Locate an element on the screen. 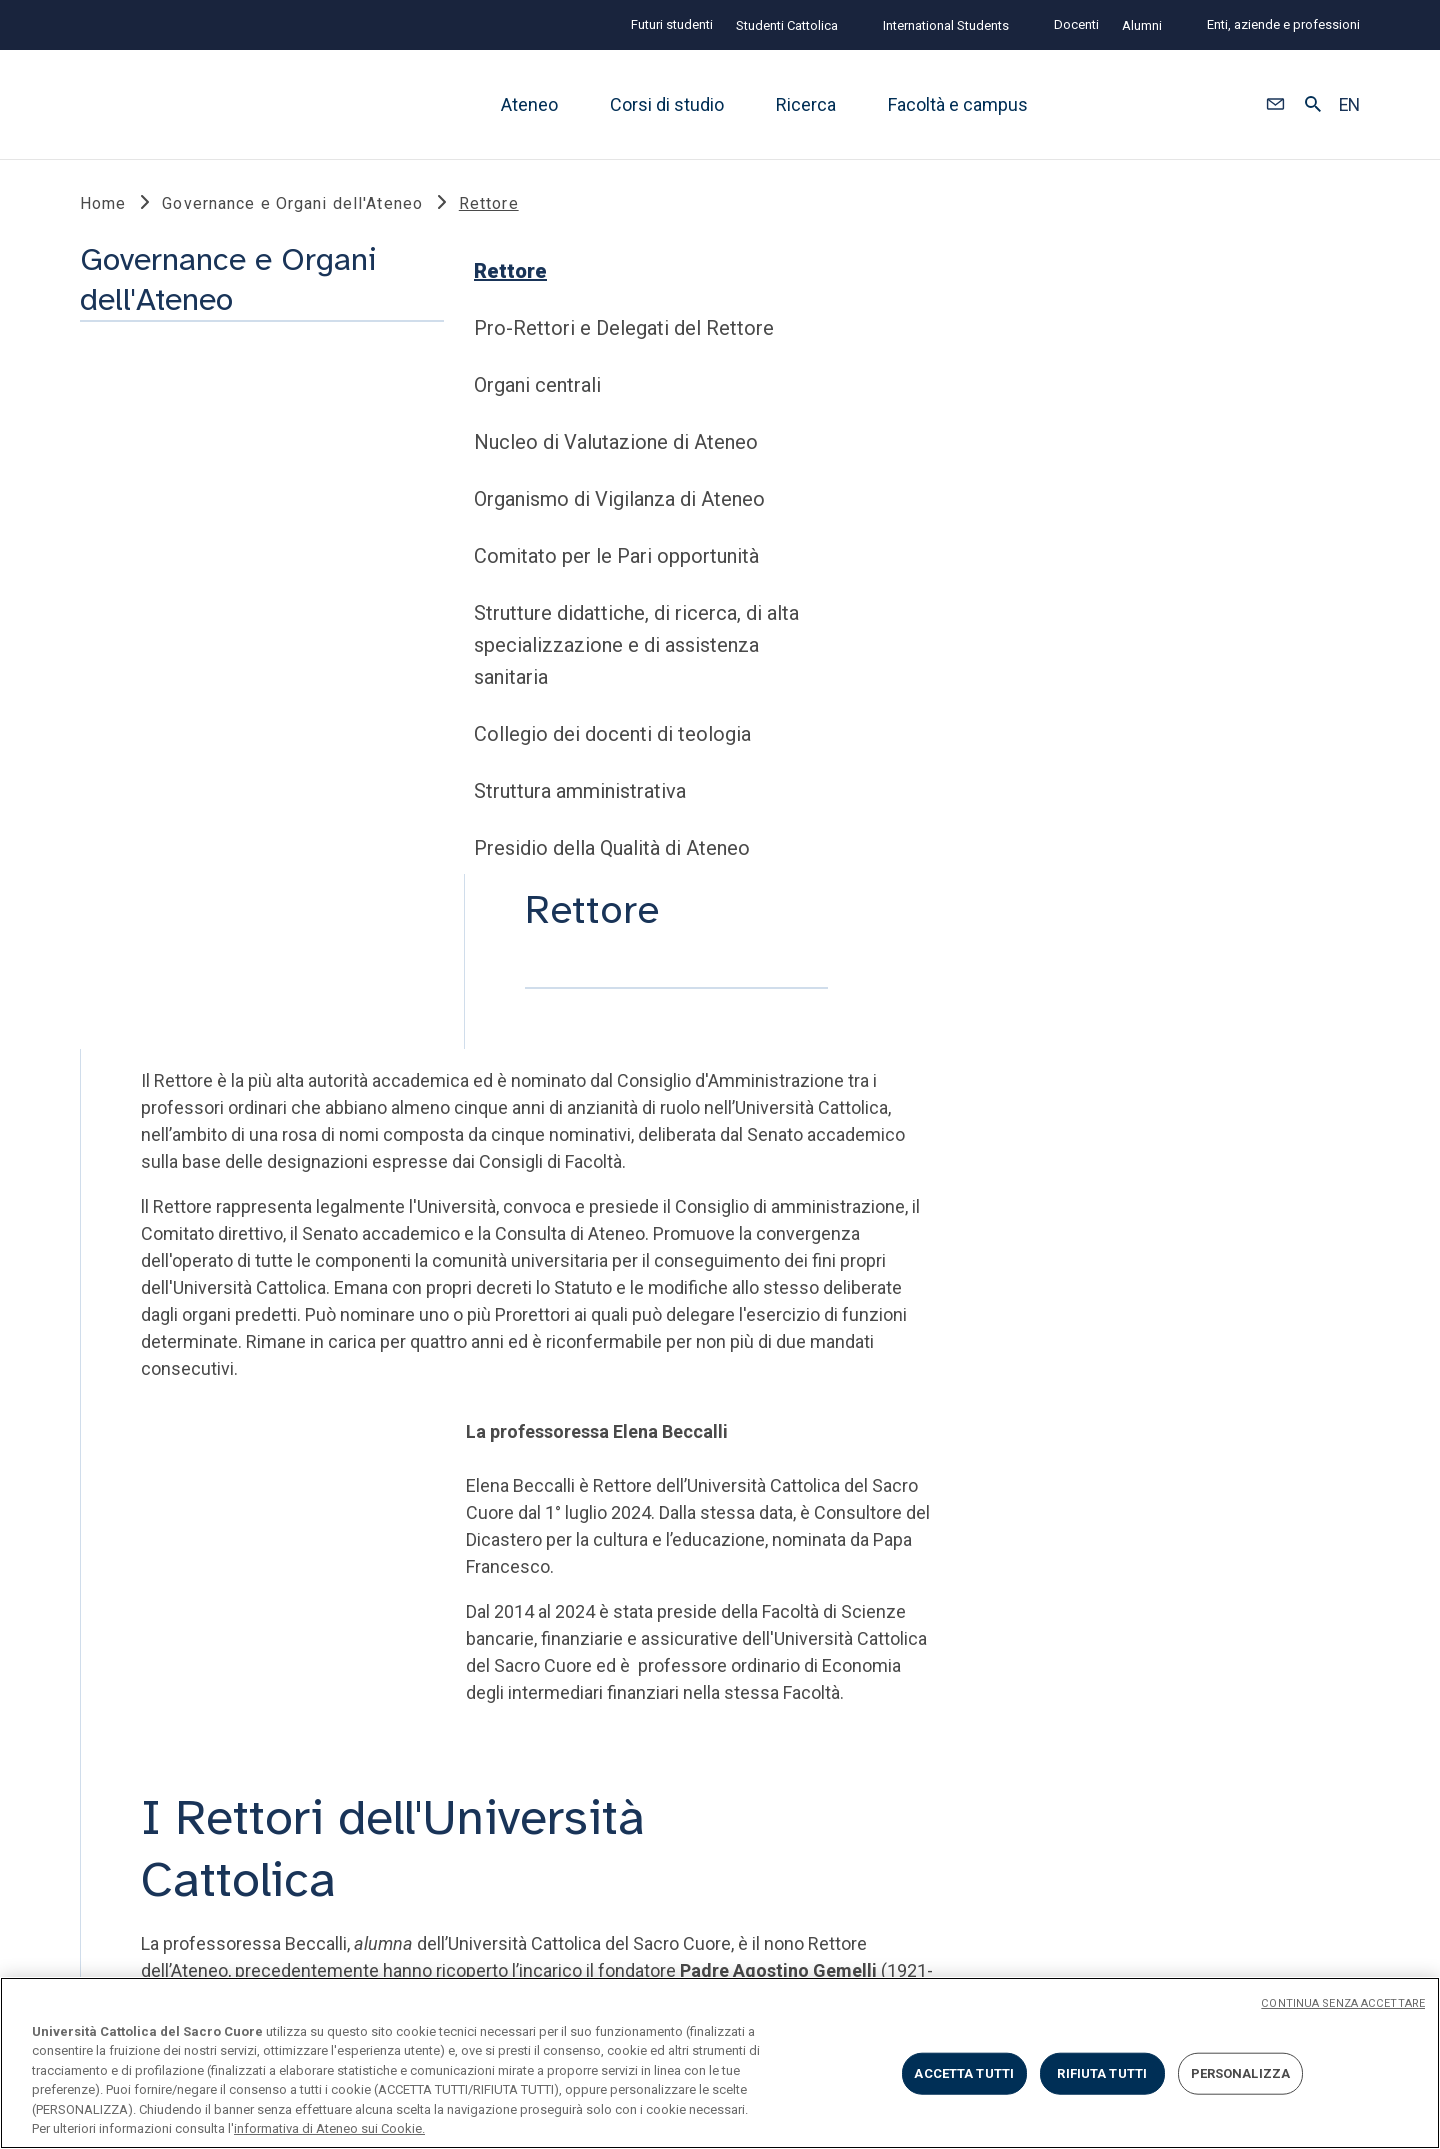 The image size is (1440, 2149). Organismo di Vigilanza di Ateneo is located at coordinates (235, 622).